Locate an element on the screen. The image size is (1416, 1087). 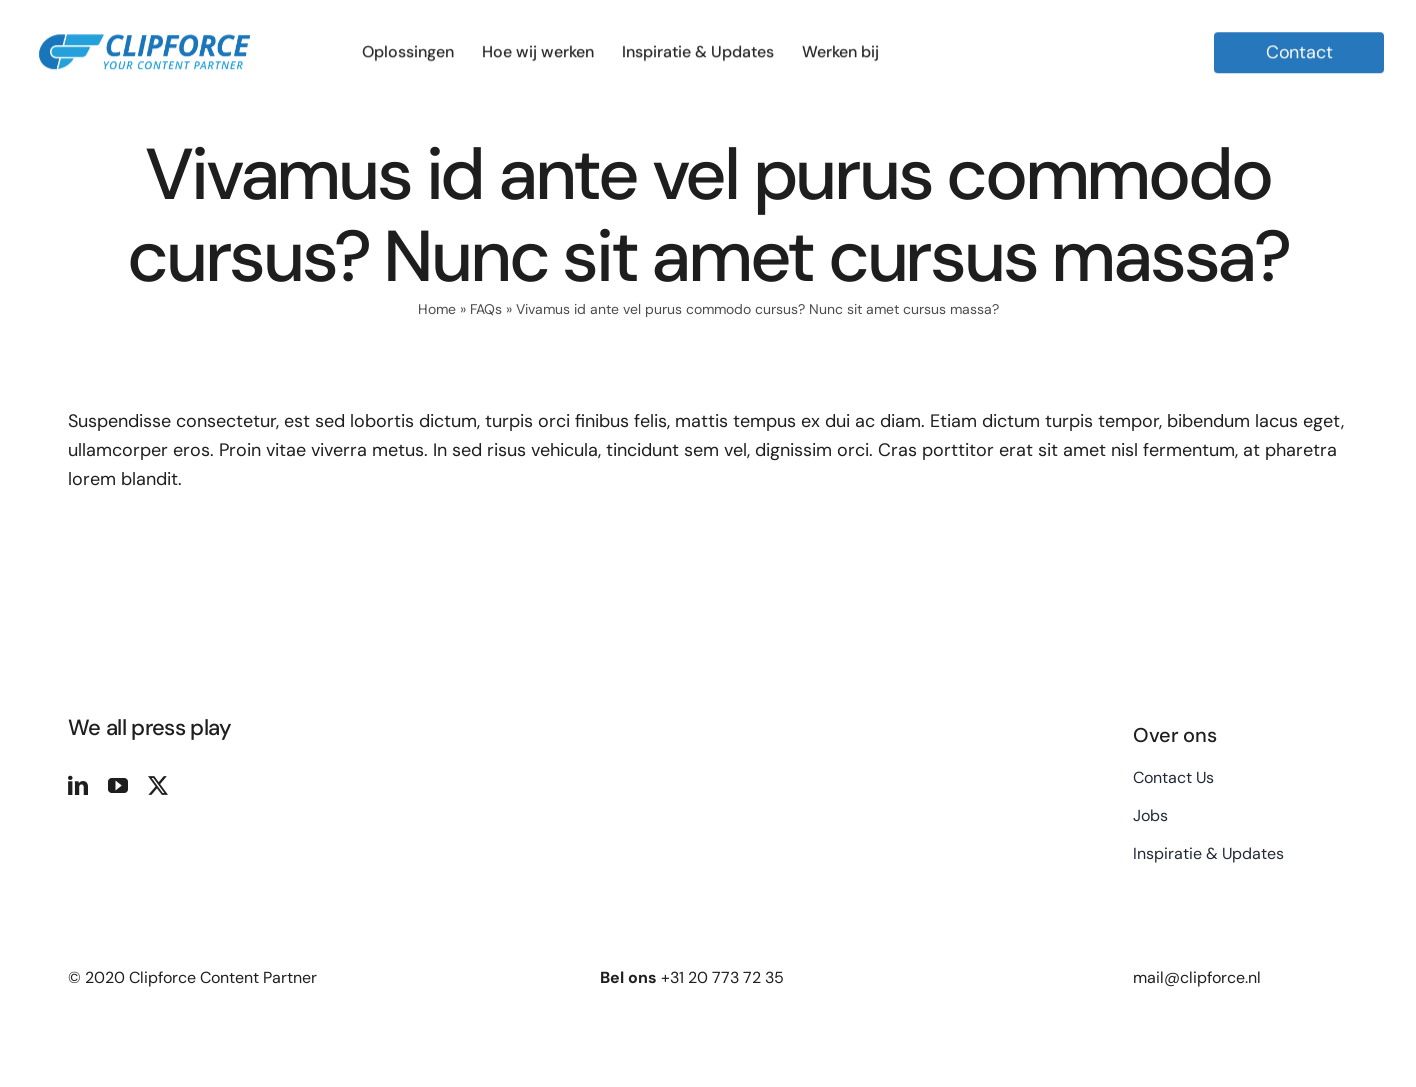
[twitter] is located at coordinates (158, 786).